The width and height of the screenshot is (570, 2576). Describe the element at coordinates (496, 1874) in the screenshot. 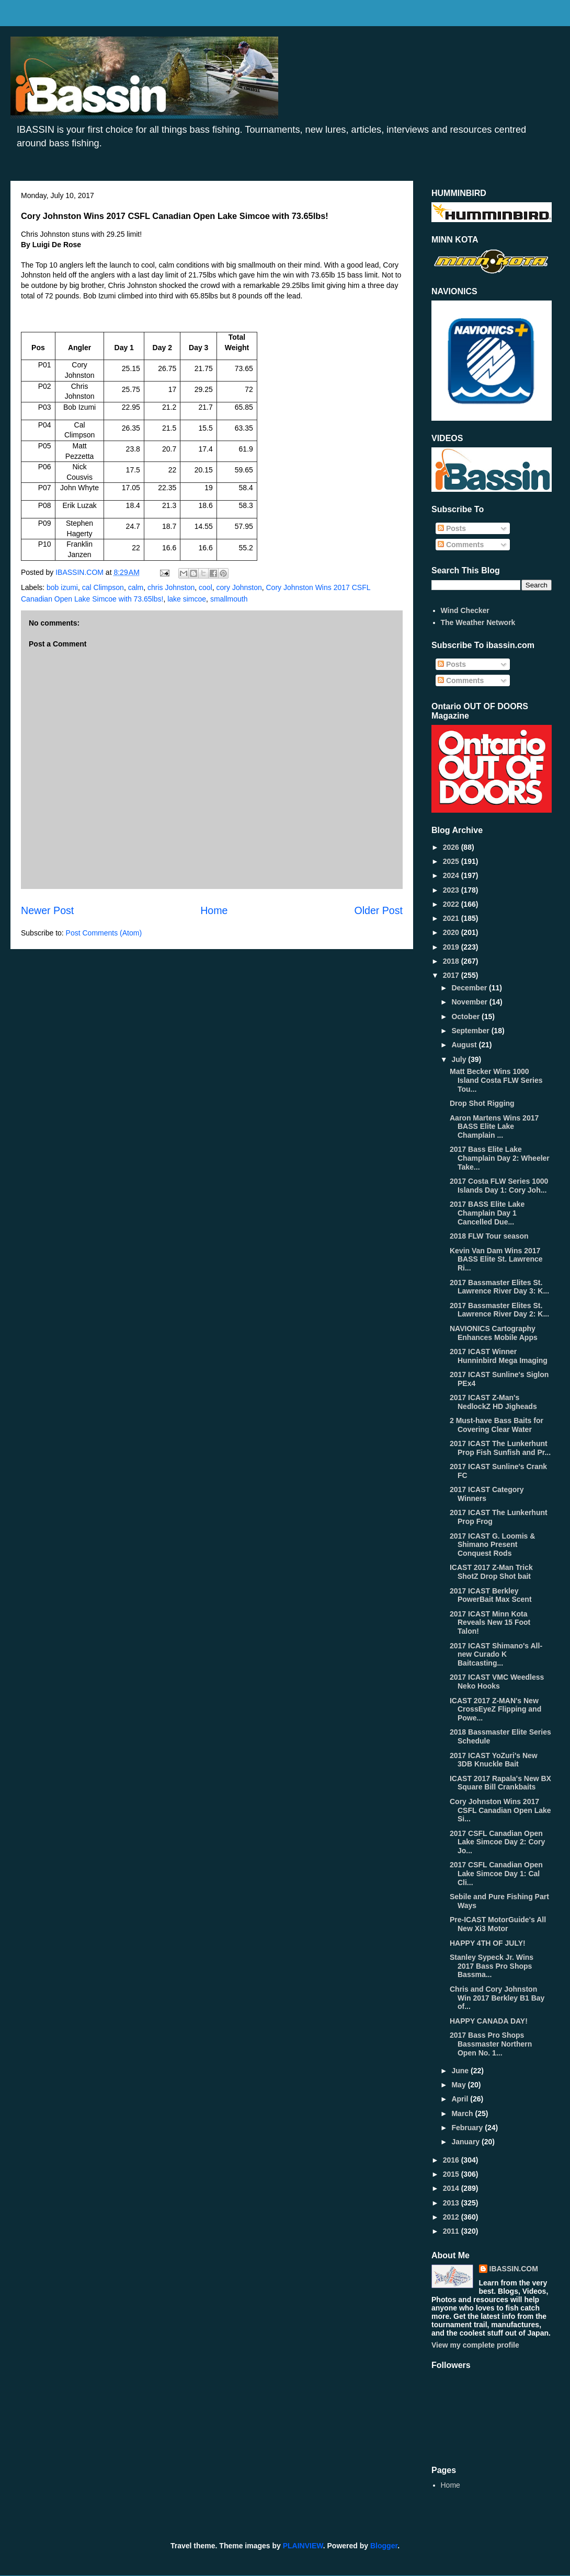

I see `2017 CSFL Canadian Open Lake Simcoe Day 1: Cal Cli...` at that location.